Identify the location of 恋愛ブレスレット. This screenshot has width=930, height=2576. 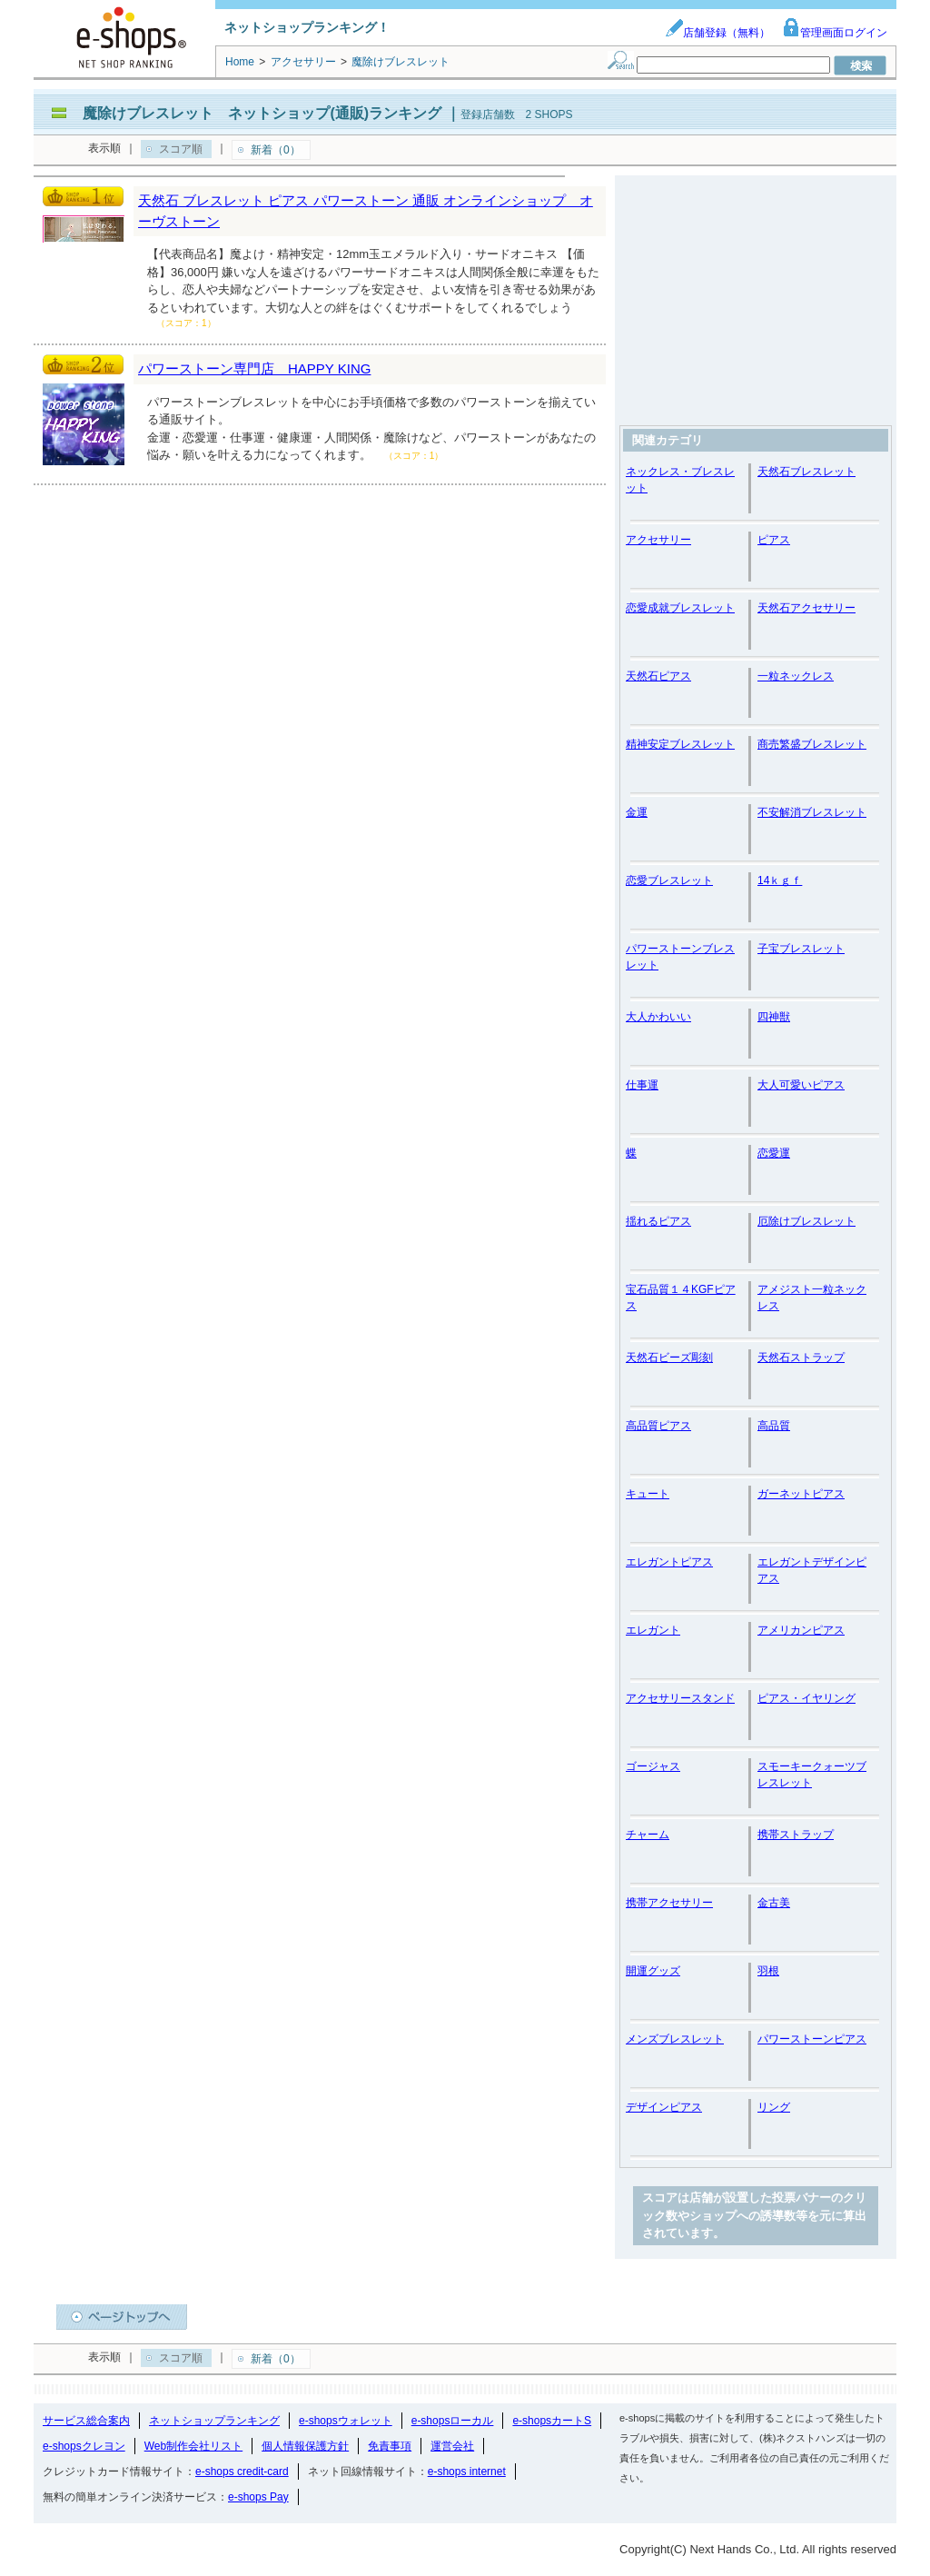
(669, 880).